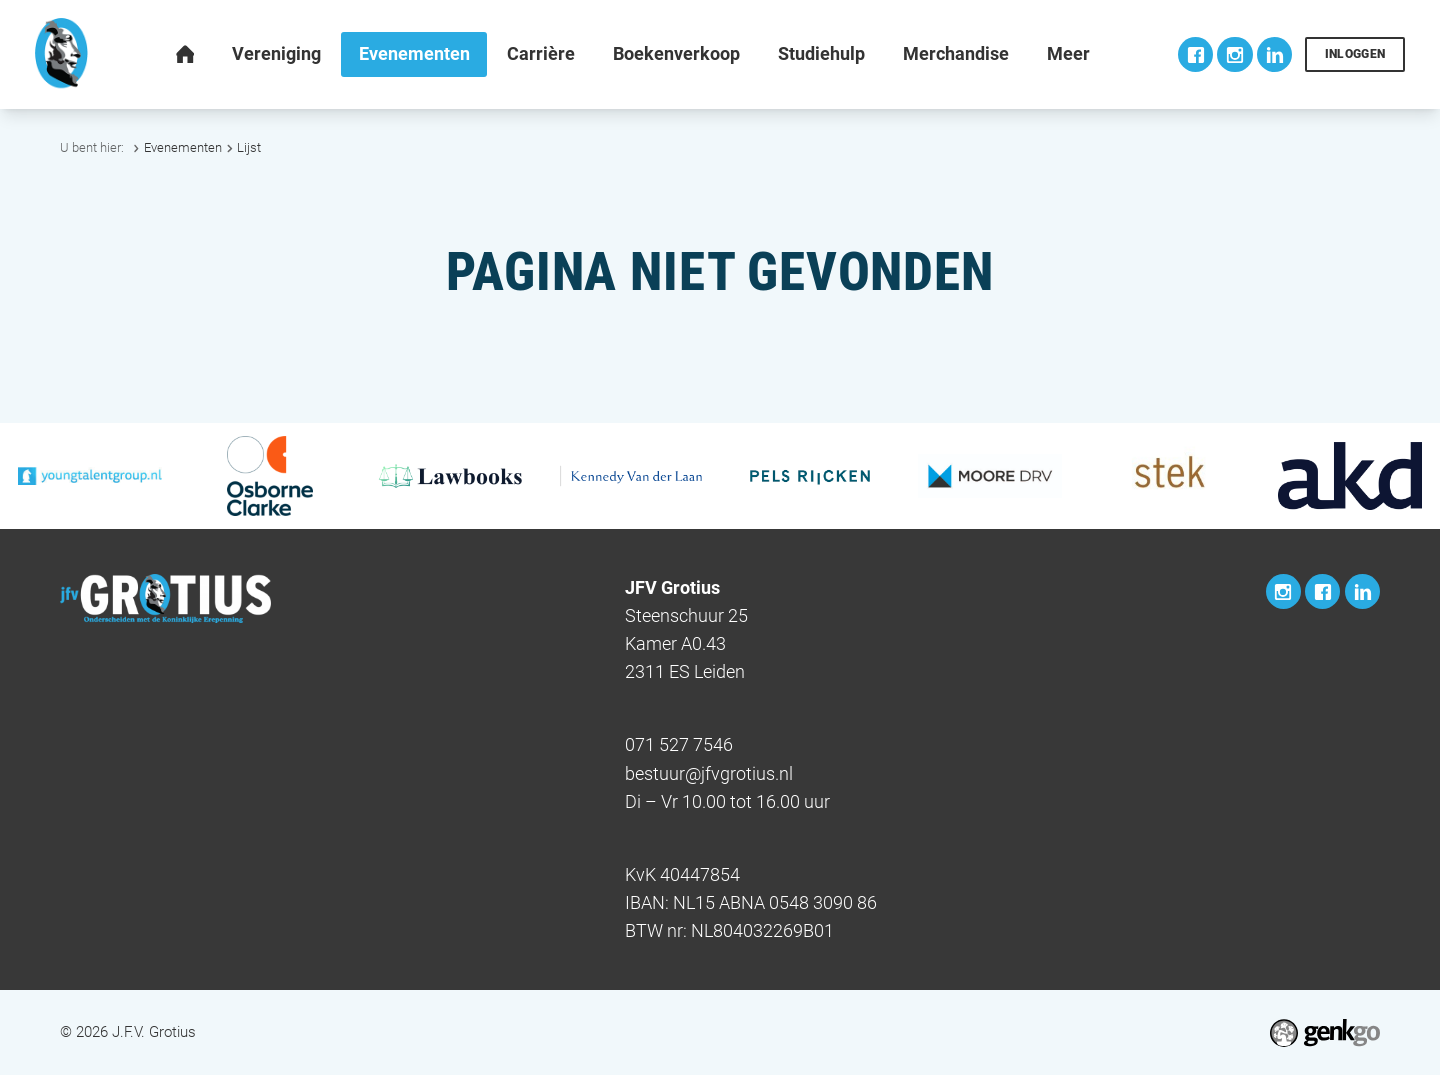 The height and width of the screenshot is (1075, 1440). Describe the element at coordinates (1355, 54) in the screenshot. I see `Inloggen` at that location.